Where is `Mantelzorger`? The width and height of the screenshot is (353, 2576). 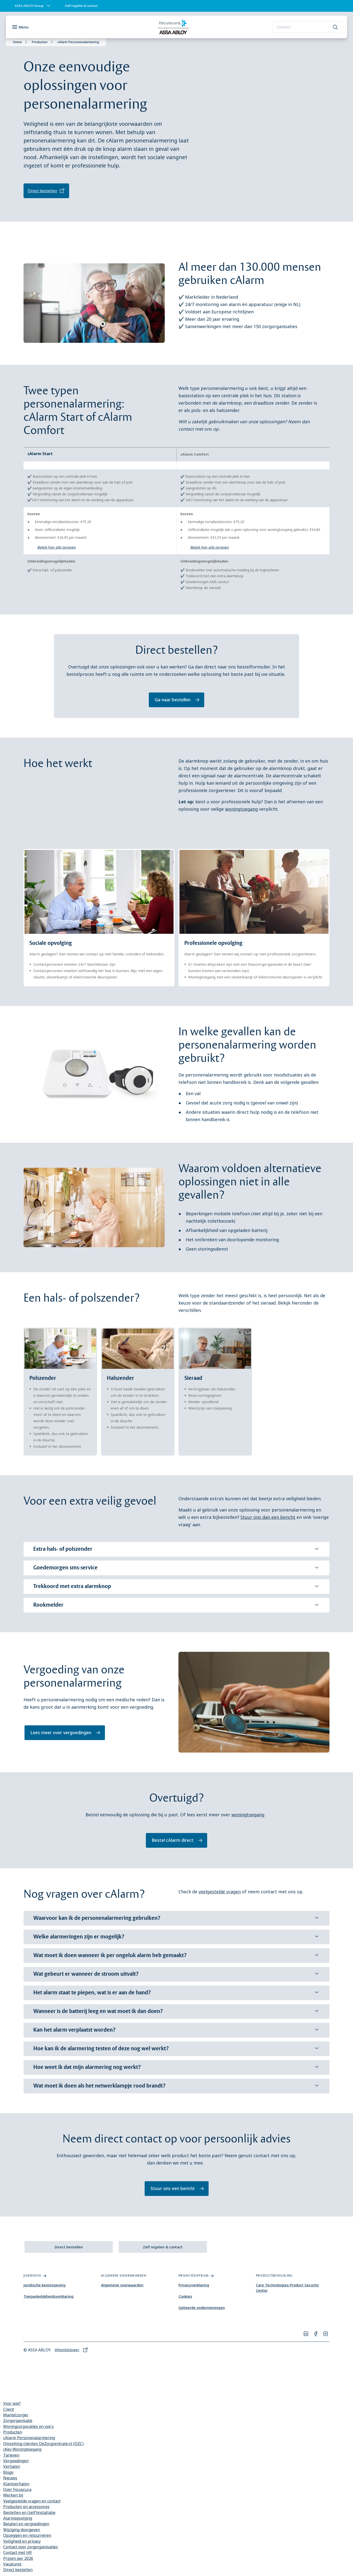
Mantelzorger is located at coordinates (15, 2415).